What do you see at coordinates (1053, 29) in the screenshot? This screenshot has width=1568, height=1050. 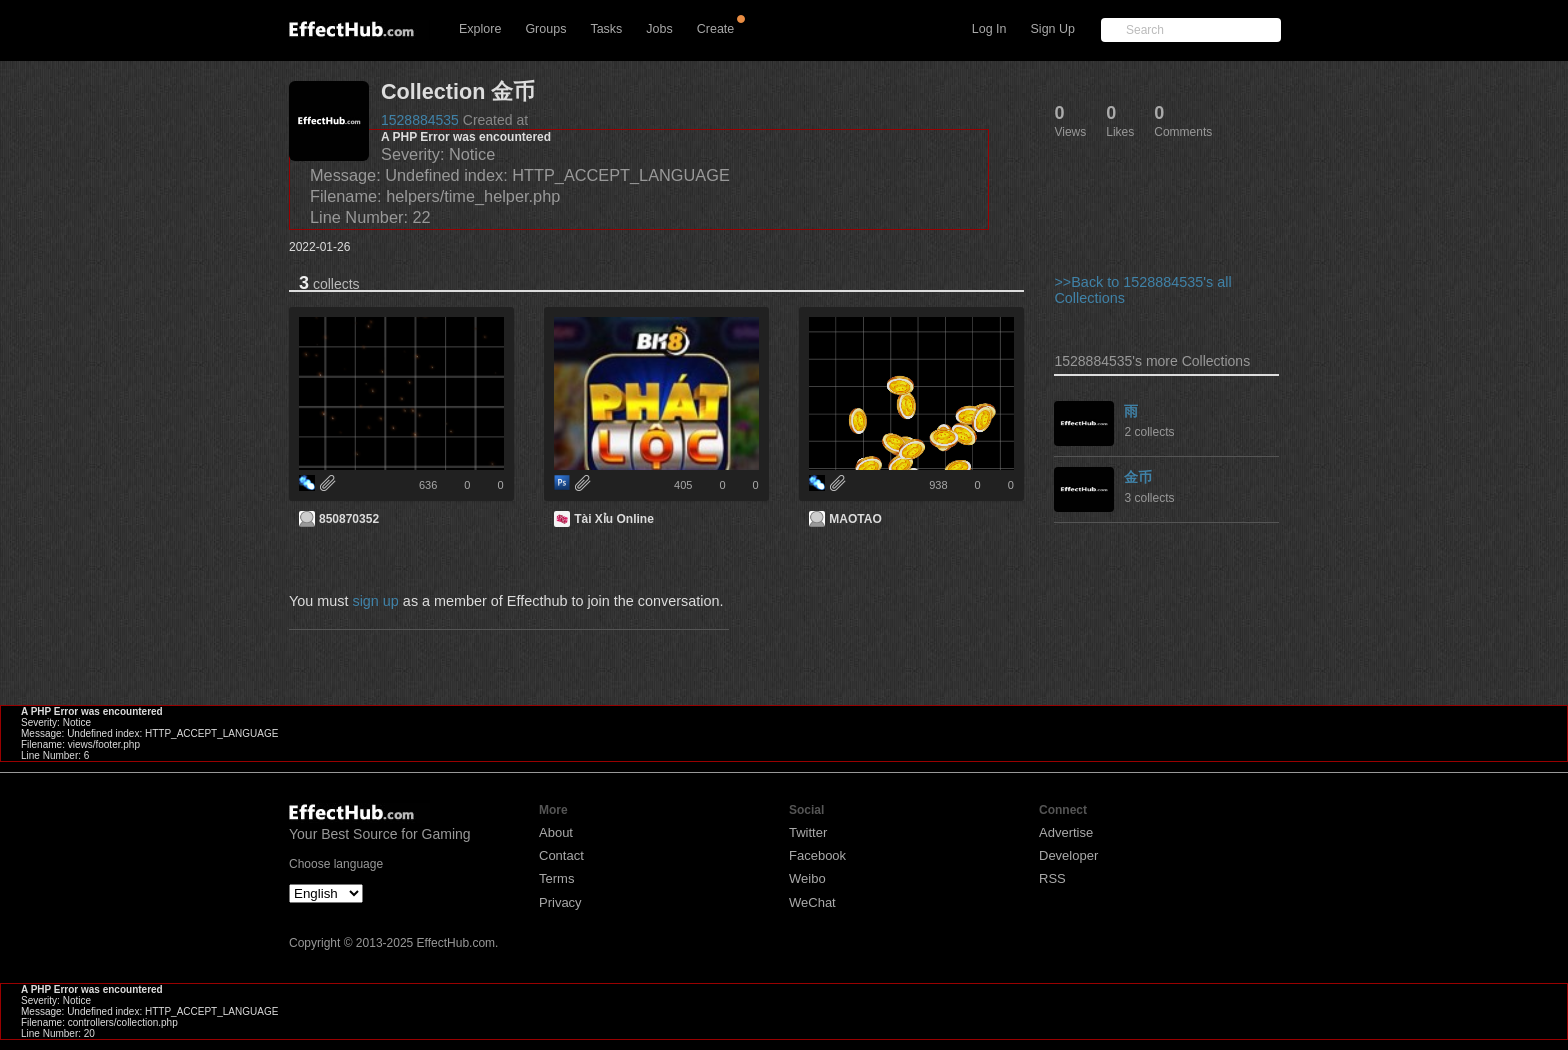 I see `Sign Up` at bounding box center [1053, 29].